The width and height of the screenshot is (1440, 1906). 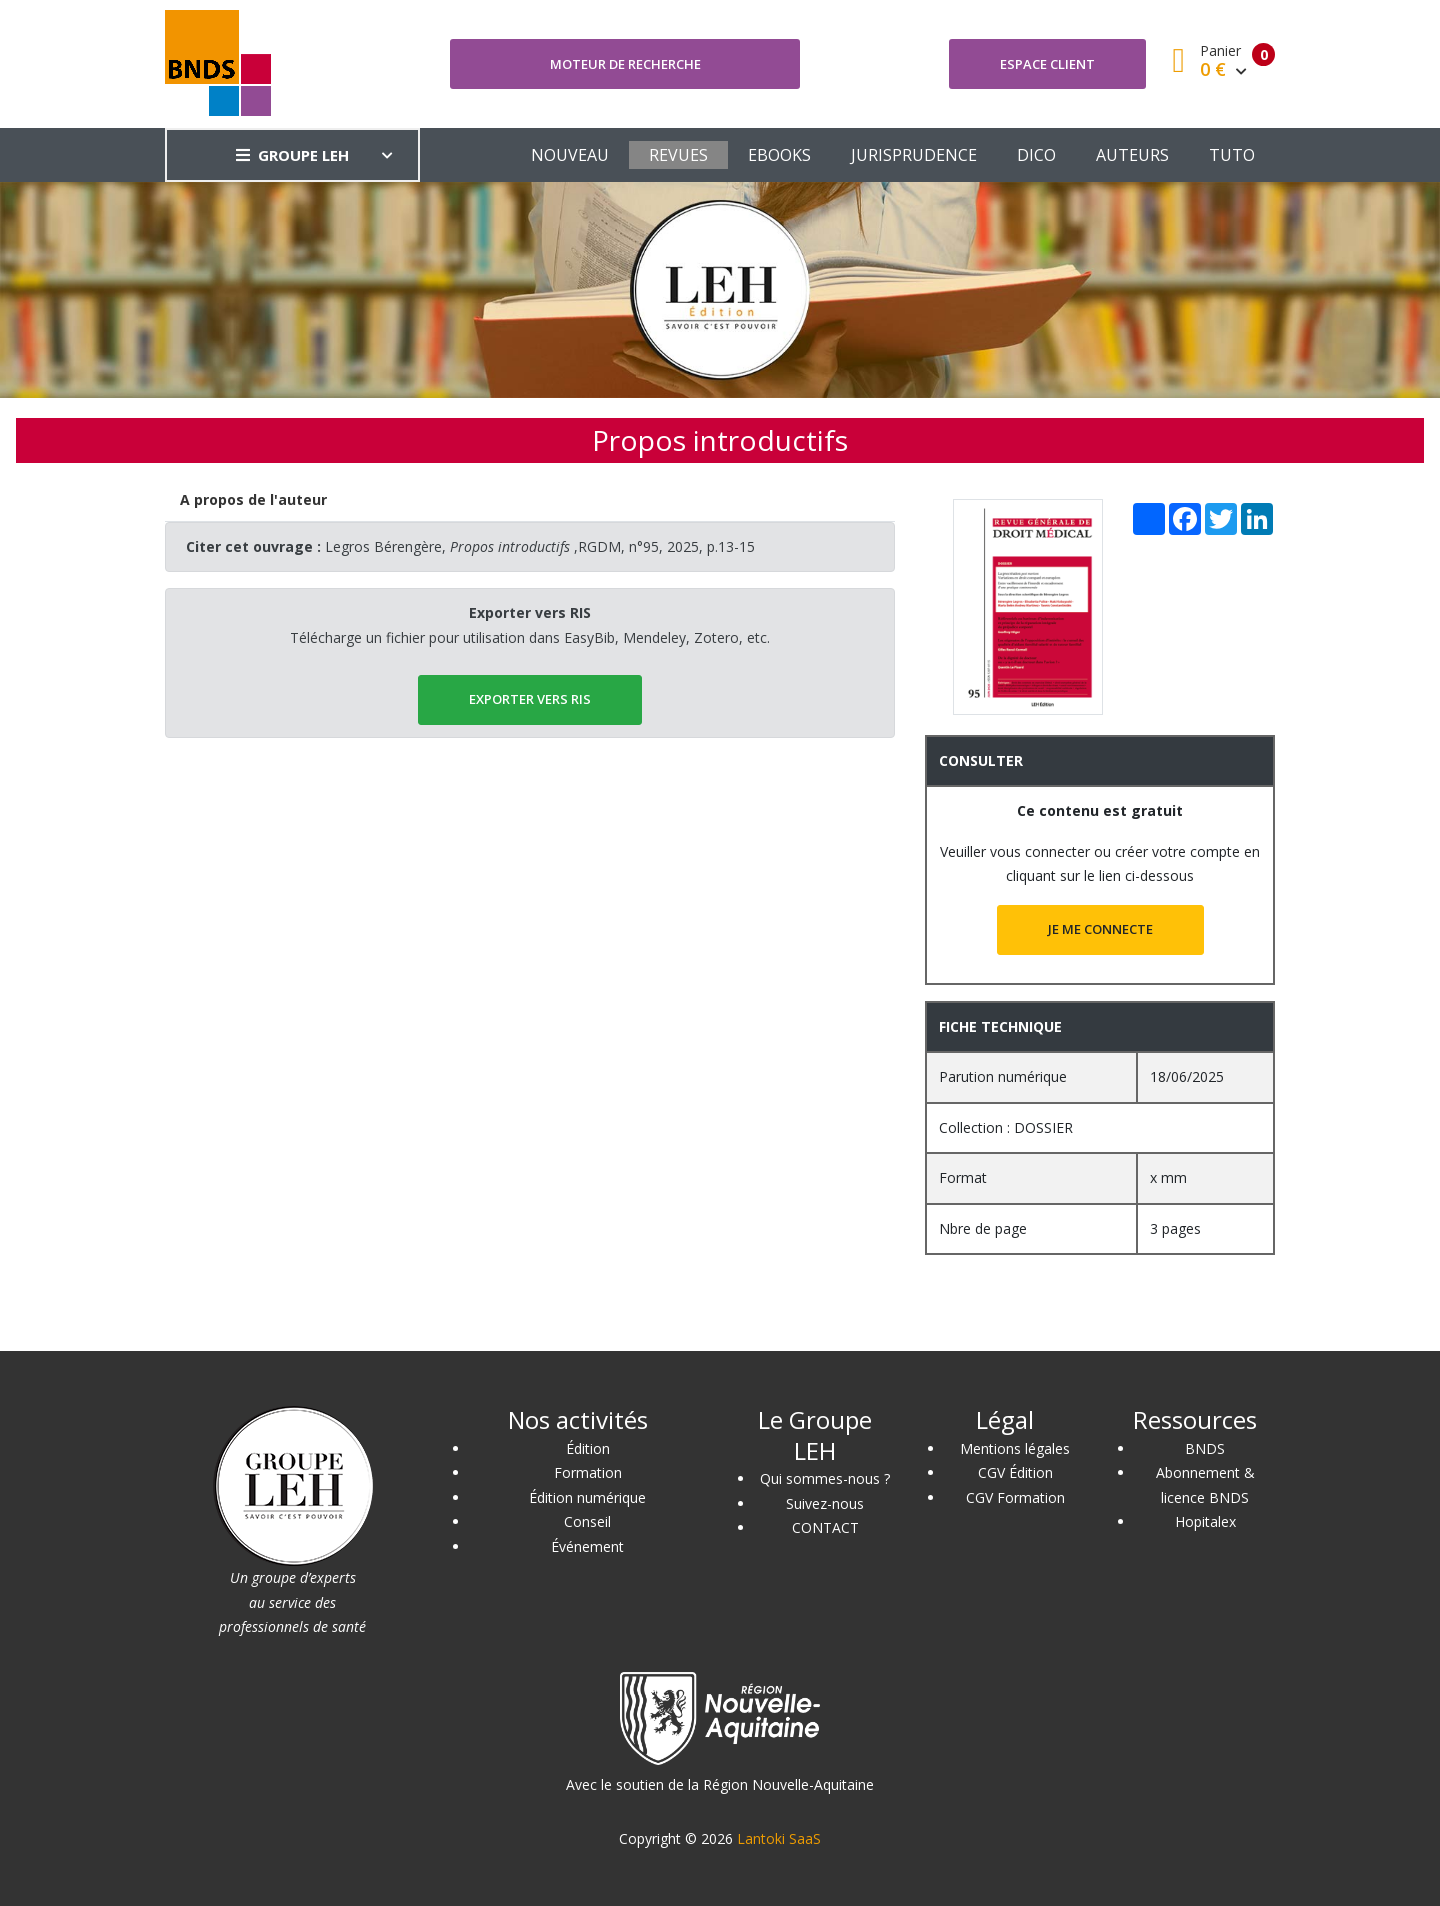 I want to click on [tab], so click(x=254, y=500).